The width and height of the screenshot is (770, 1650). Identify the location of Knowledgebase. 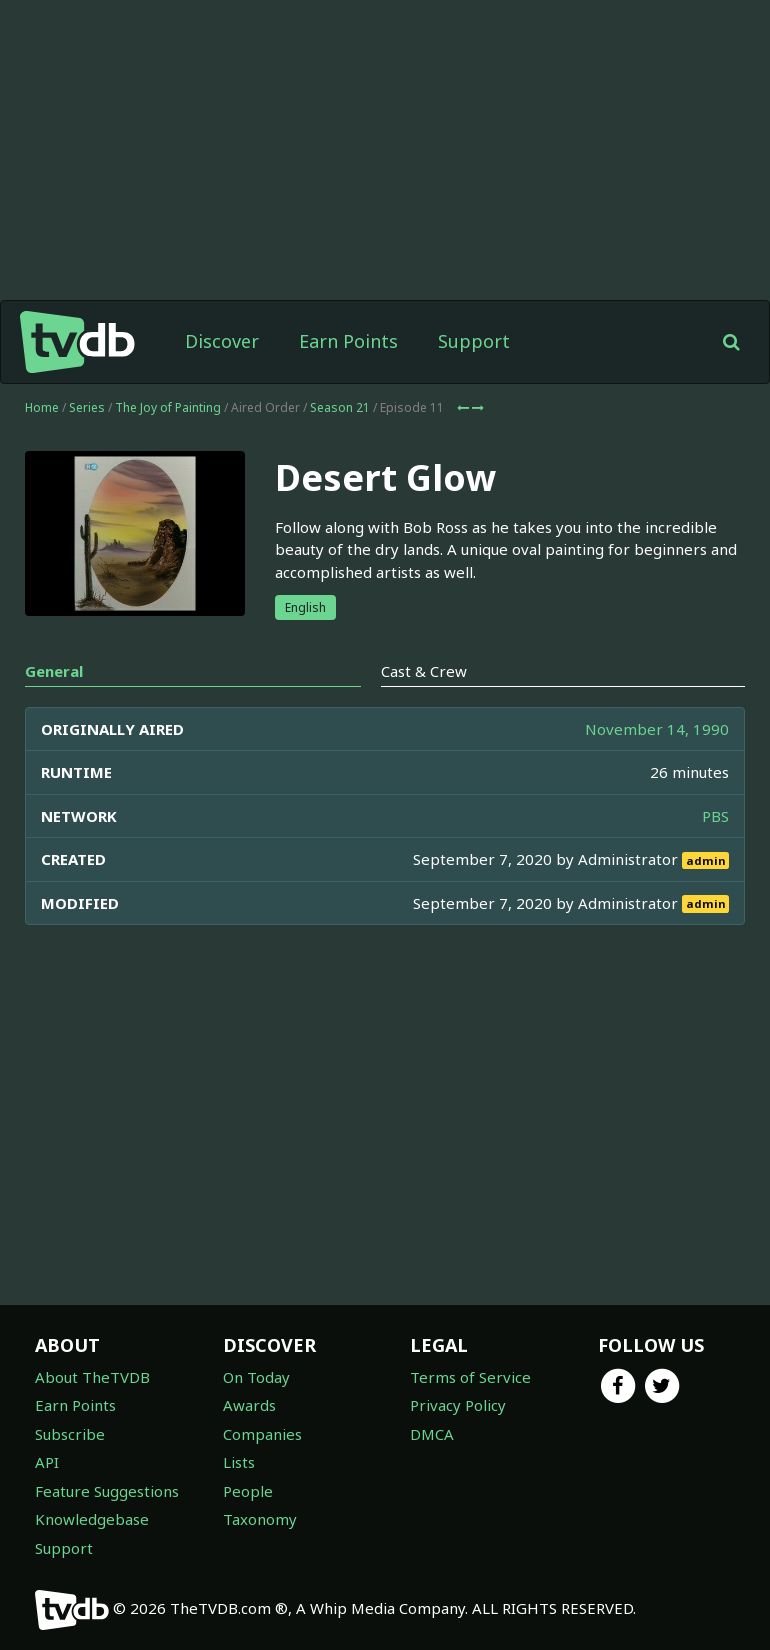
(92, 1519).